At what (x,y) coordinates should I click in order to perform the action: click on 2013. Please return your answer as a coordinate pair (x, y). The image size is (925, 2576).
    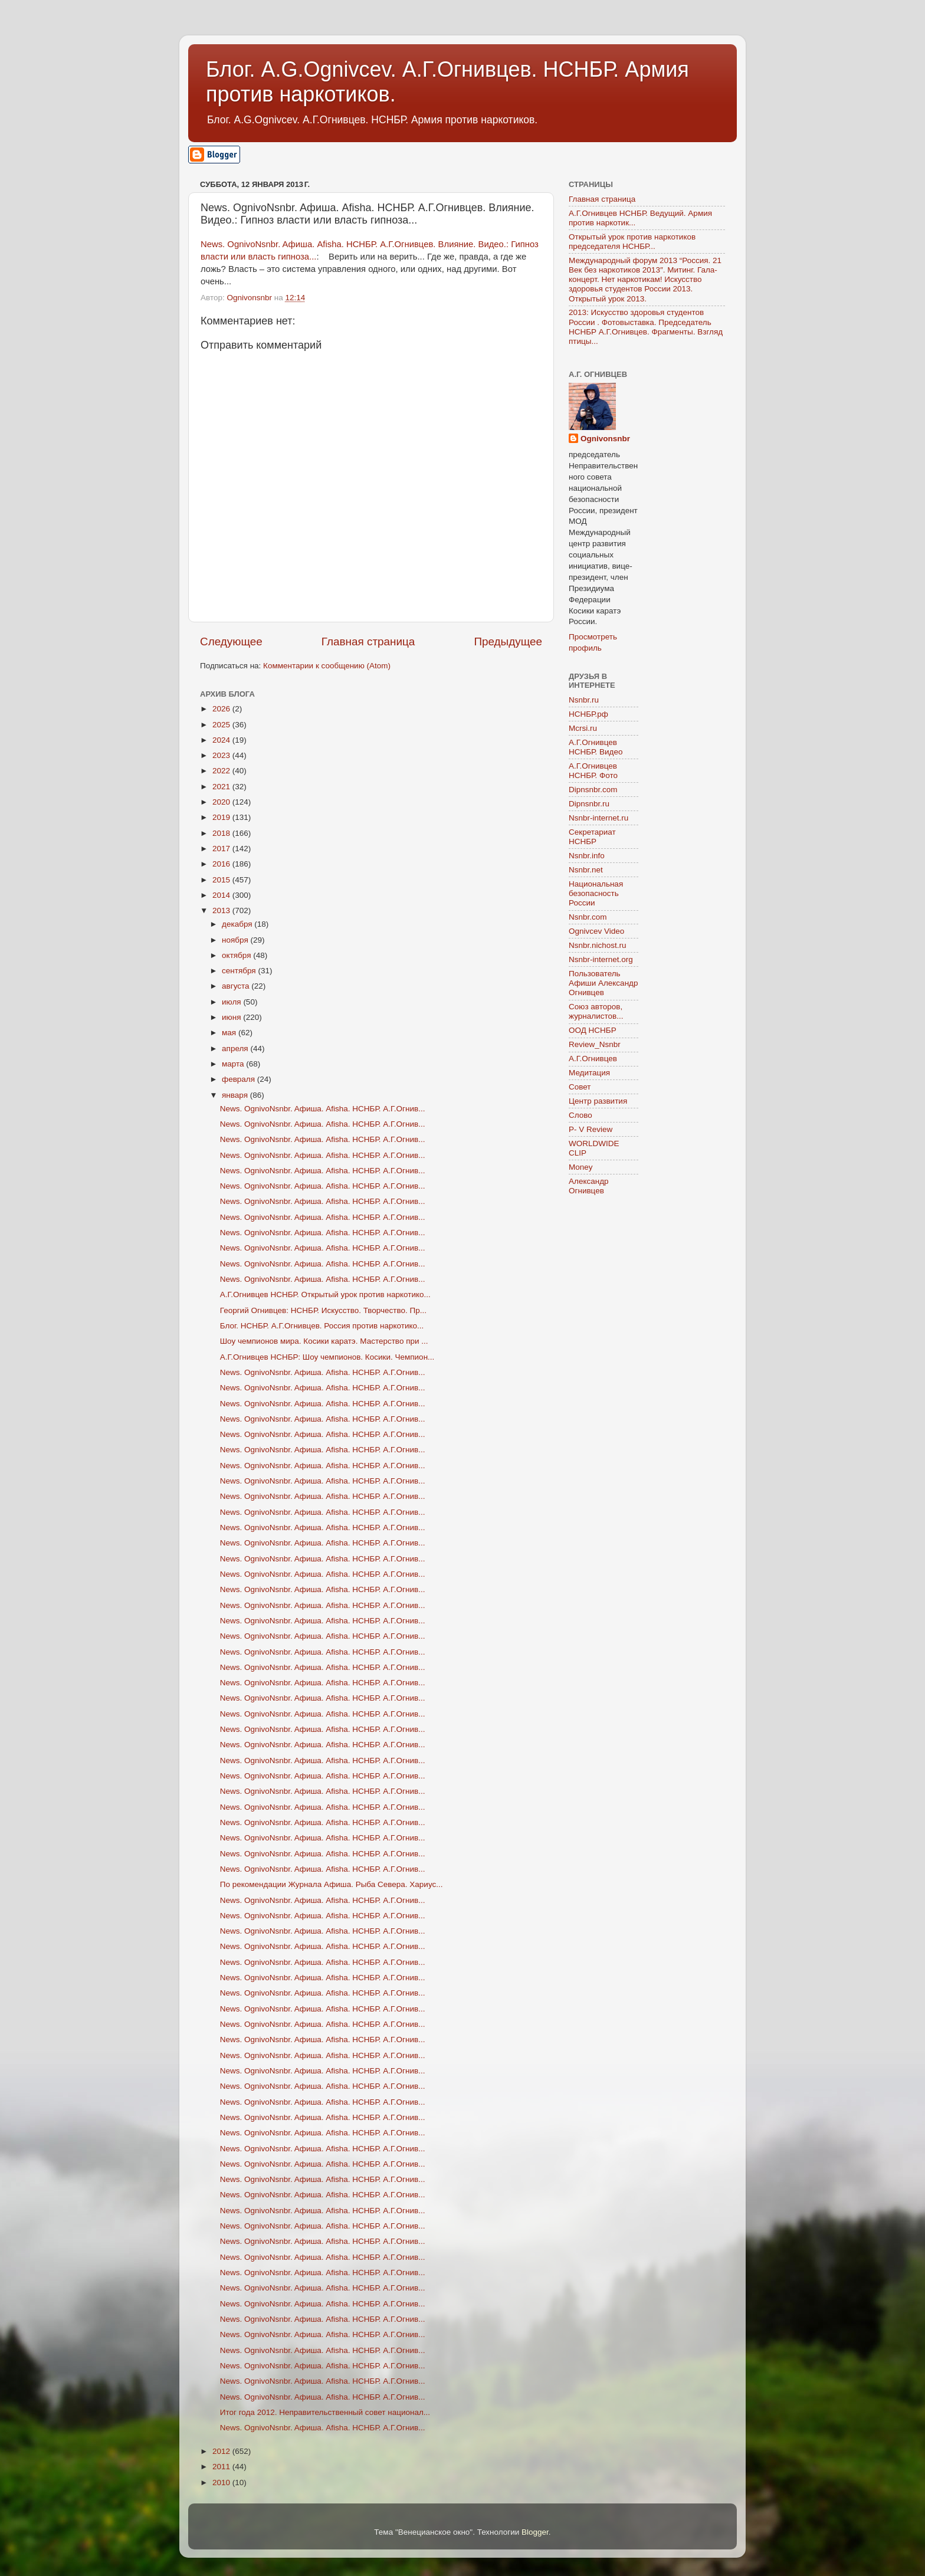
    Looking at the image, I should click on (222, 910).